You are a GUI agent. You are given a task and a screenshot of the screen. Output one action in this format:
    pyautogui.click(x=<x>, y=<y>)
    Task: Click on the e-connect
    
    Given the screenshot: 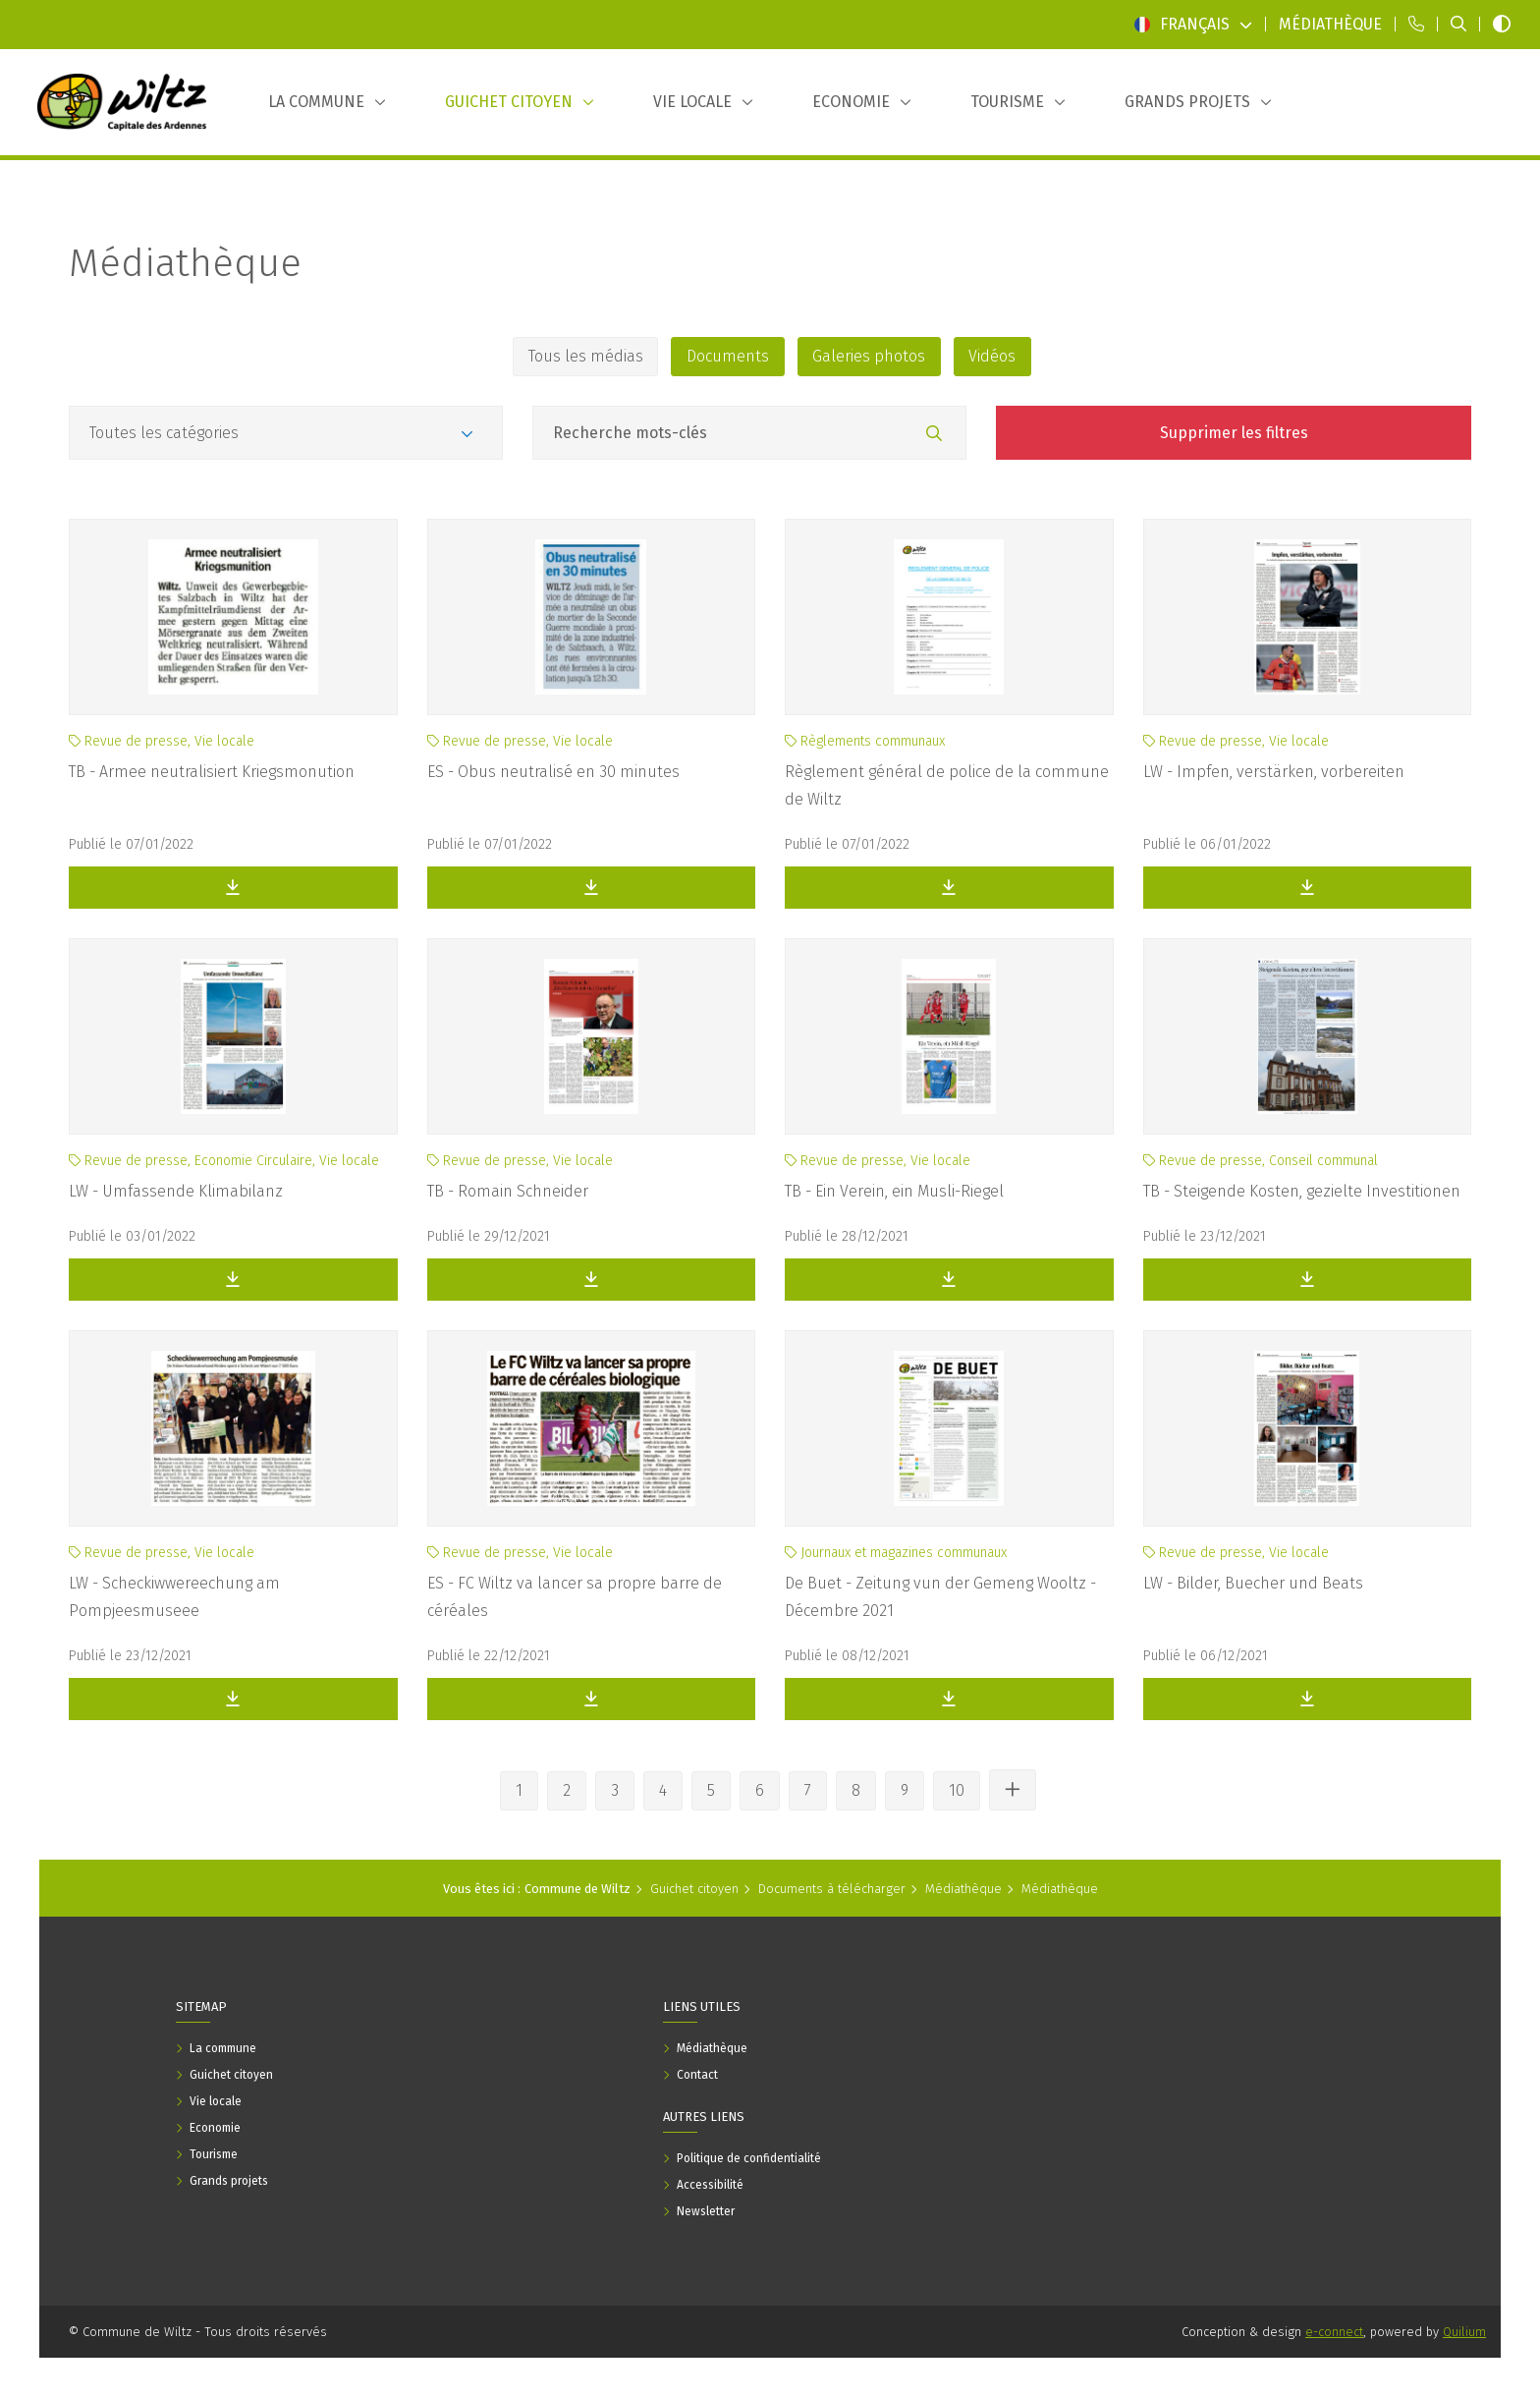 What is the action you would take?
    pyautogui.click(x=1334, y=2331)
    